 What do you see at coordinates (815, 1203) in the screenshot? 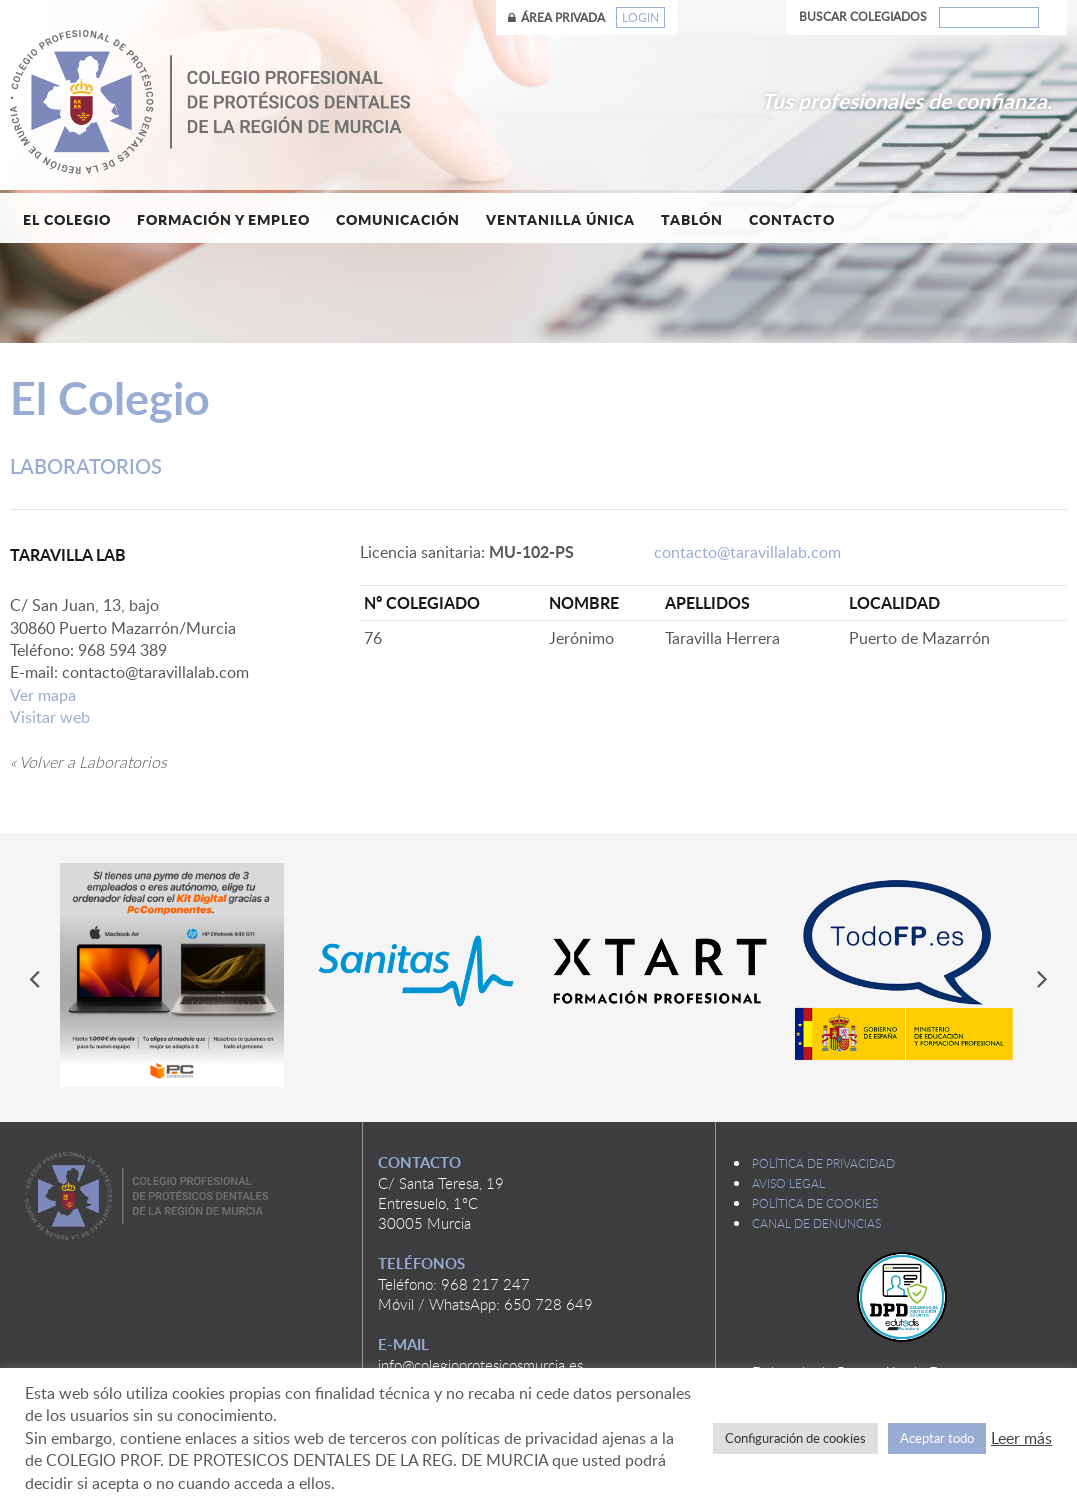
I see `Política de cookies` at bounding box center [815, 1203].